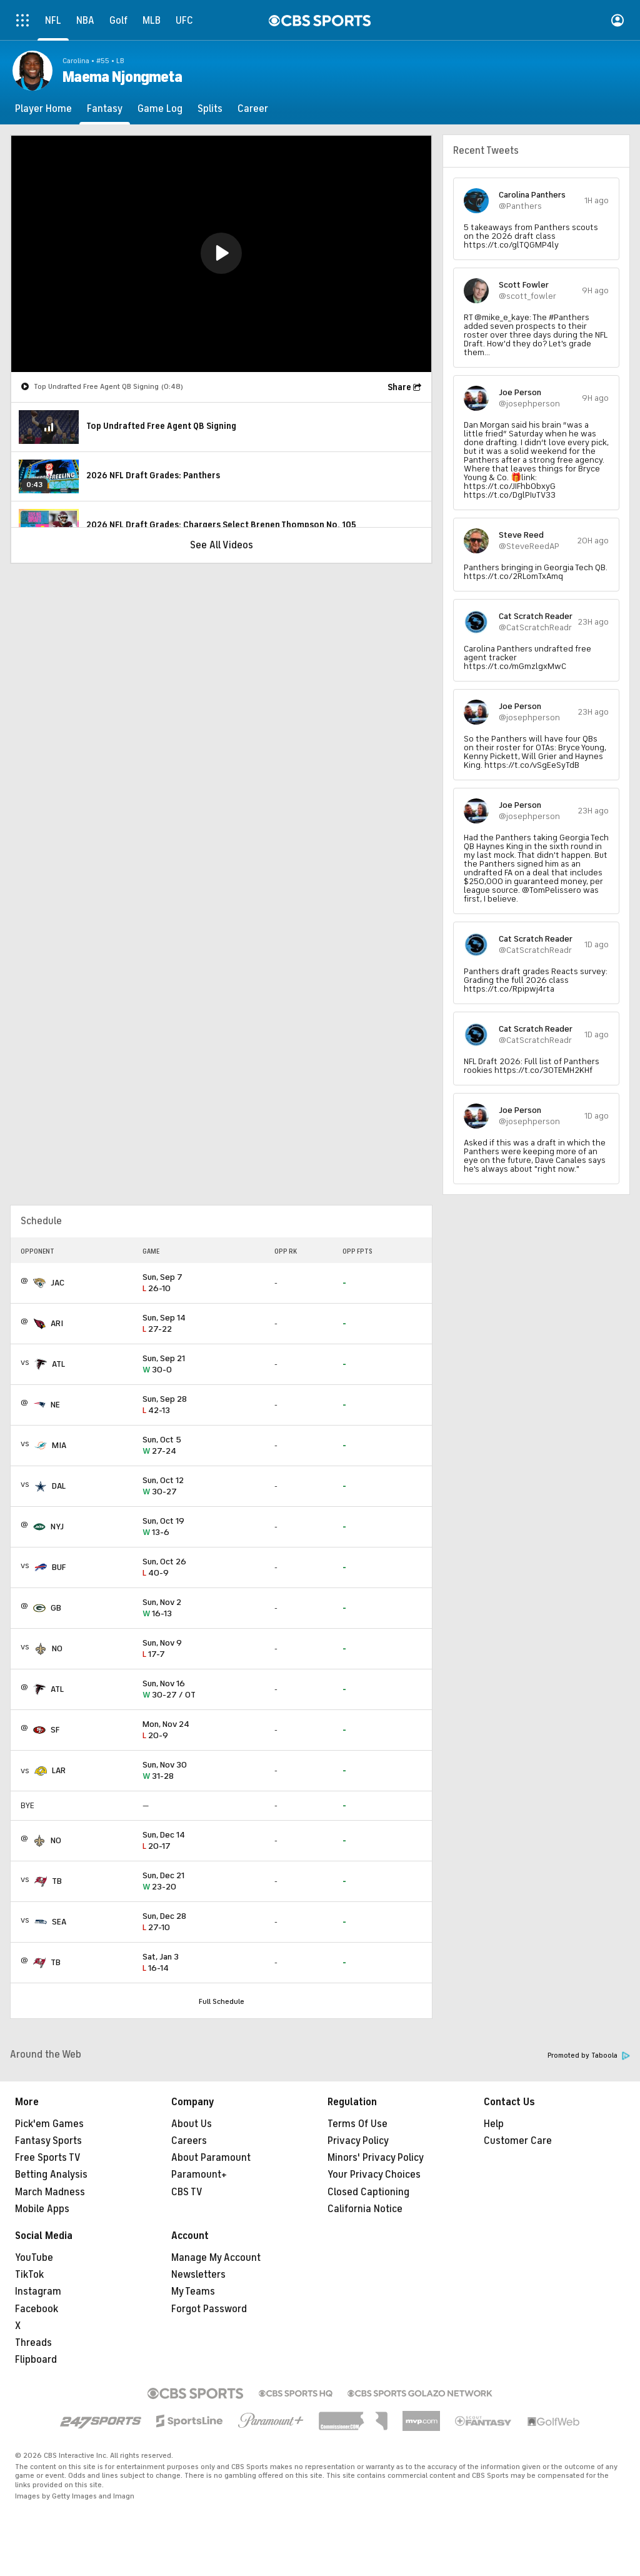 The height and width of the screenshot is (2576, 640). Describe the element at coordinates (368, 2192) in the screenshot. I see `Closed Captioning` at that location.